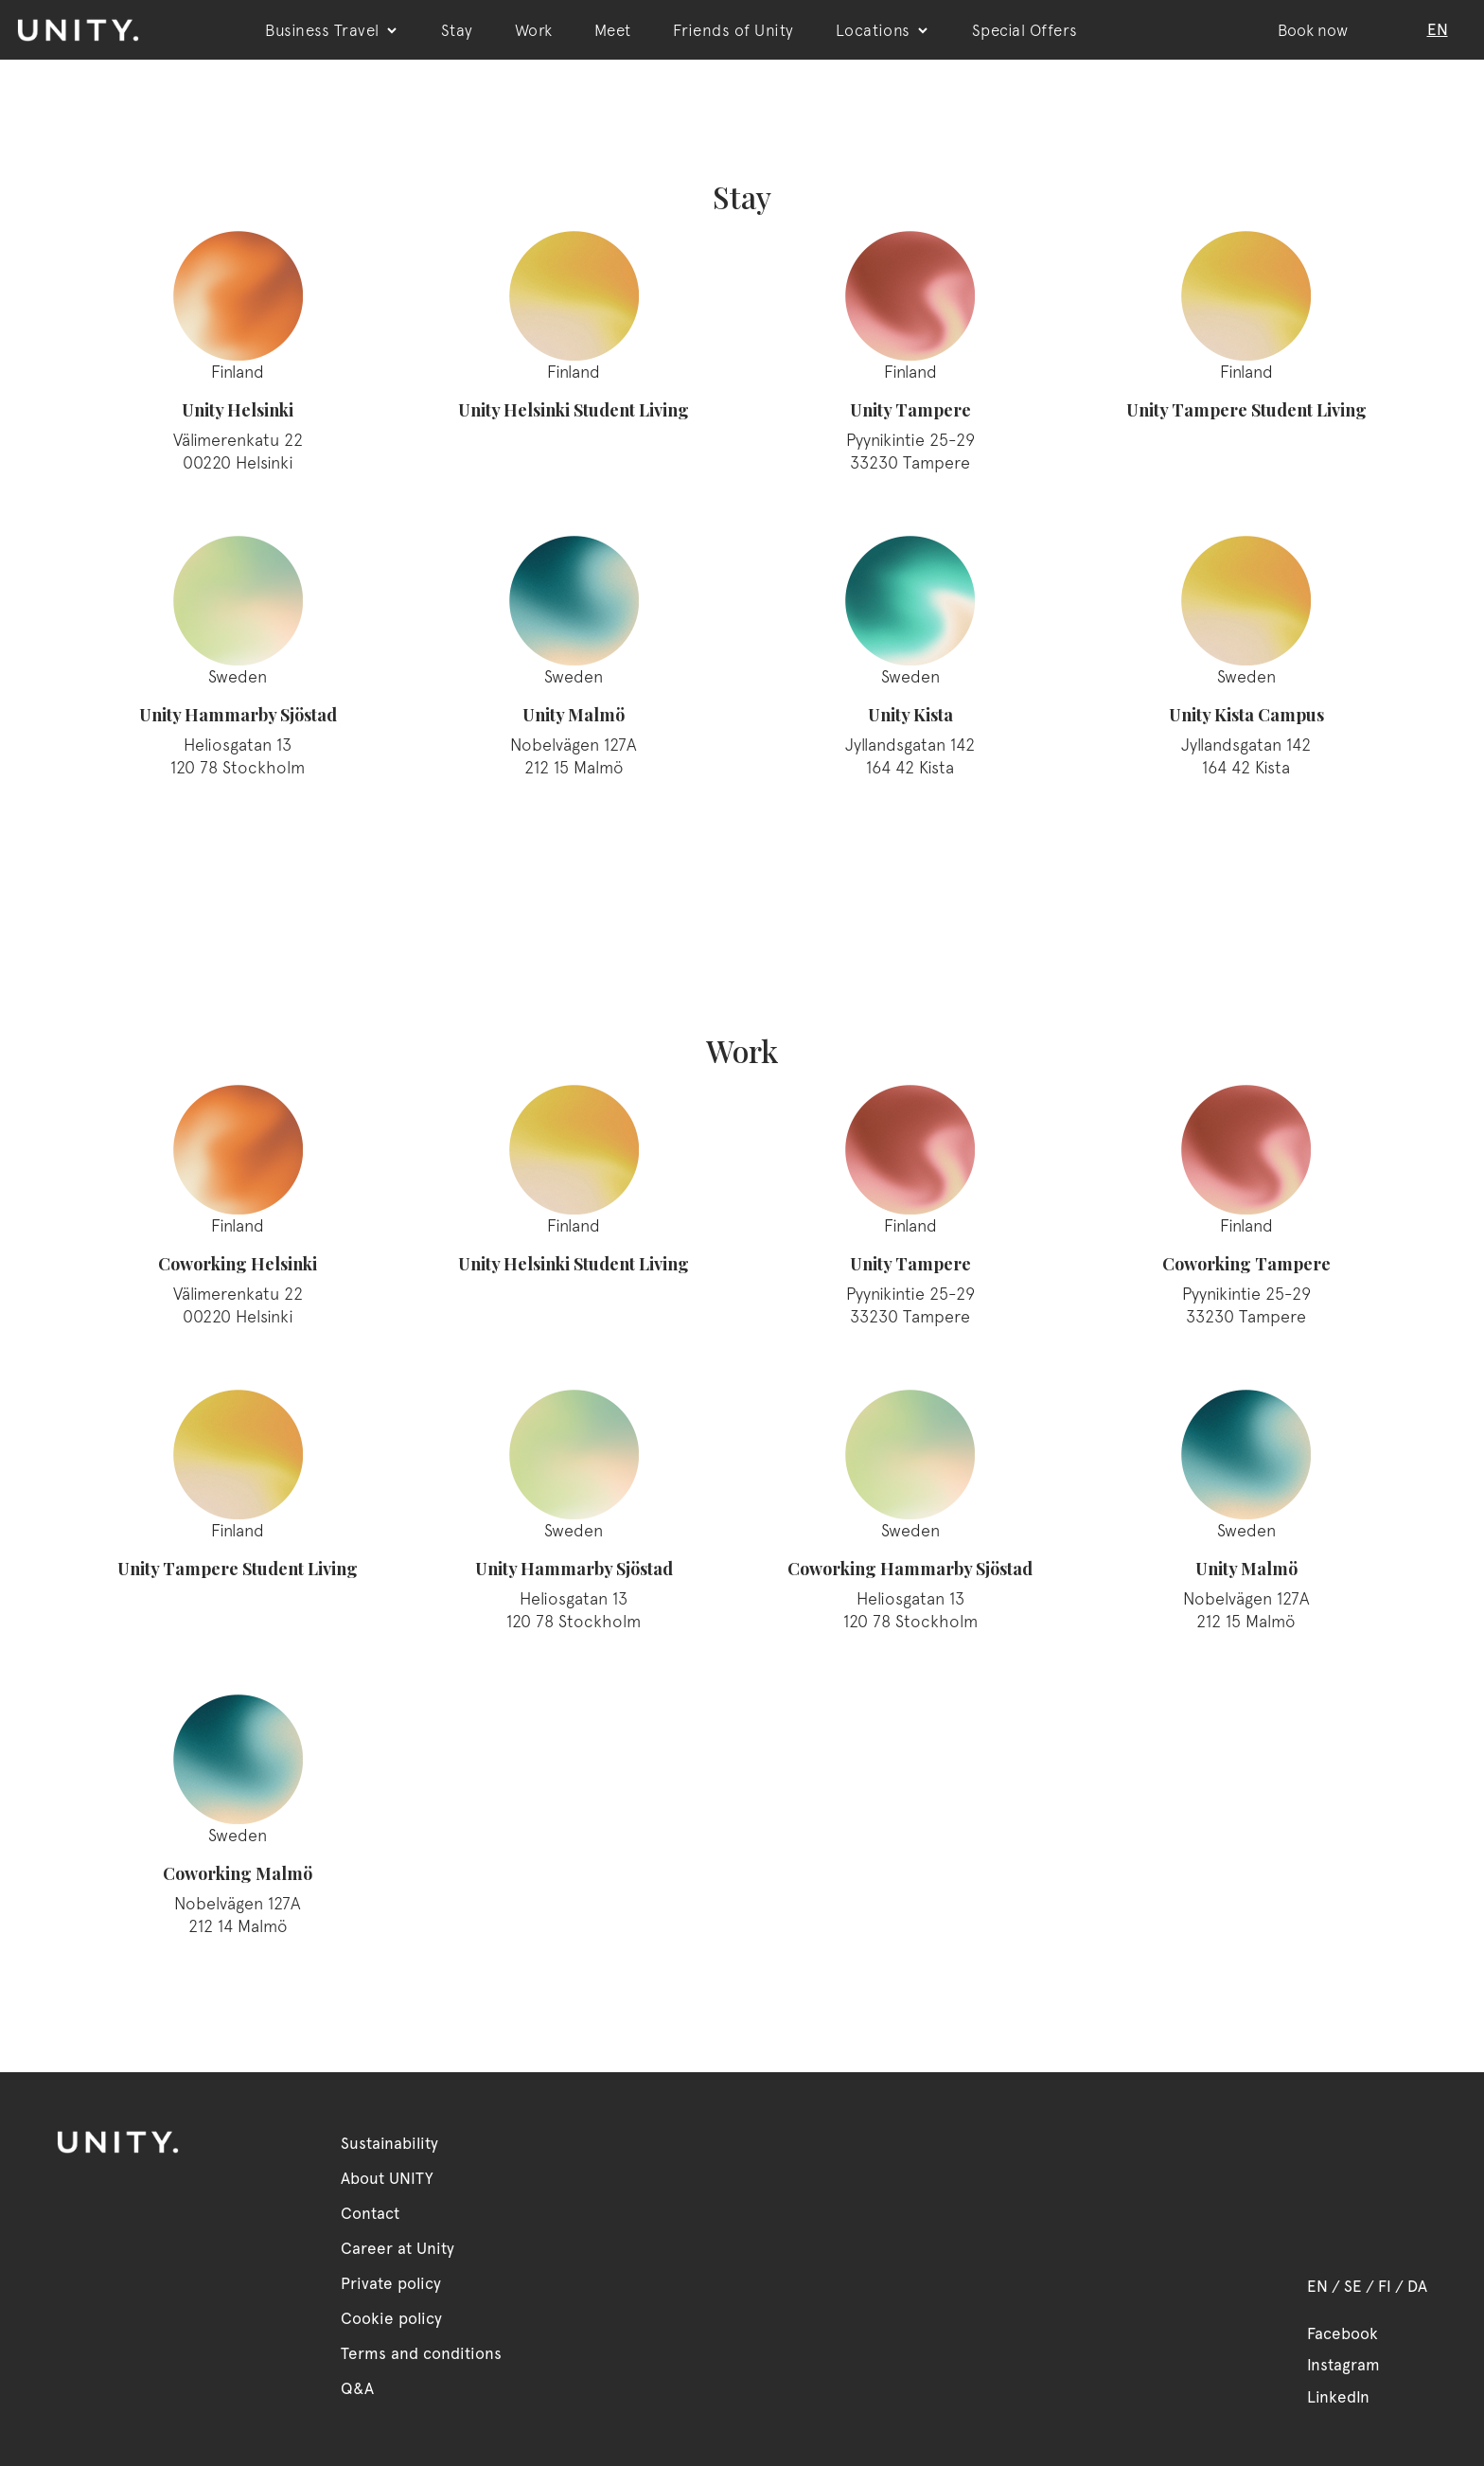 Image resolution: width=1484 pixels, height=2466 pixels. Describe the element at coordinates (1353, 2286) in the screenshot. I see `SE` at that location.